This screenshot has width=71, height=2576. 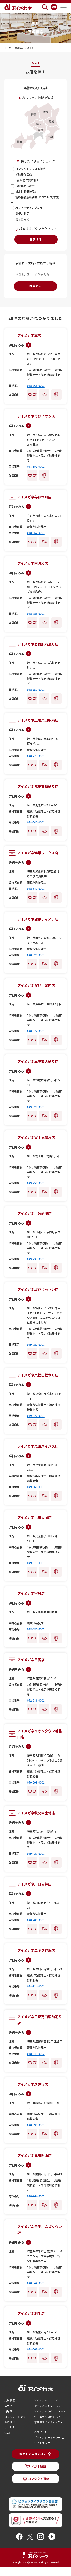 What do you see at coordinates (36, 1920) in the screenshot?
I see `048-280-0001` at bounding box center [36, 1920].